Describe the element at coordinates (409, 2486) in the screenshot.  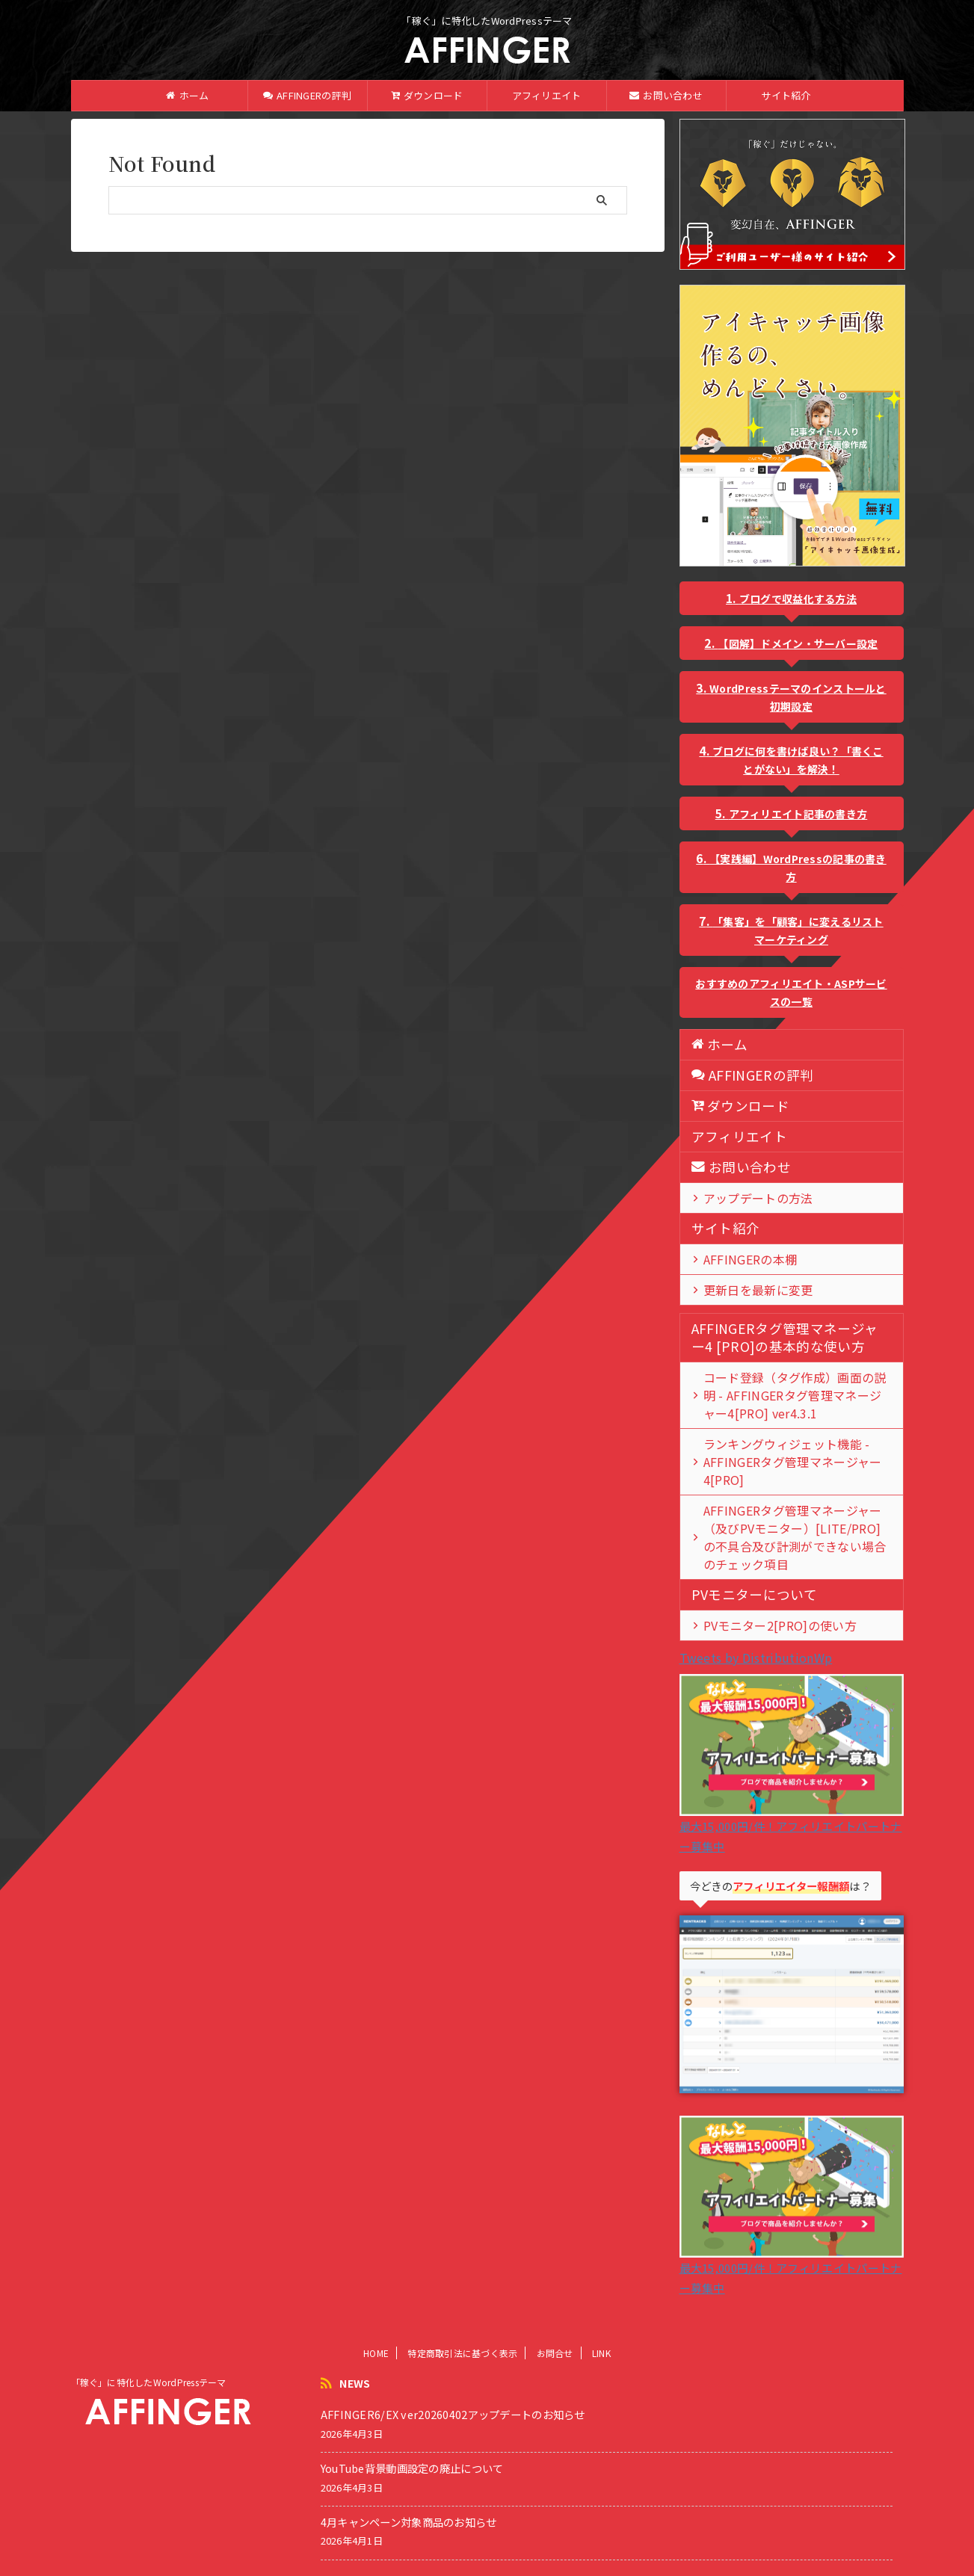
I see `4月キャンペーン対象商品のお知らせ` at that location.